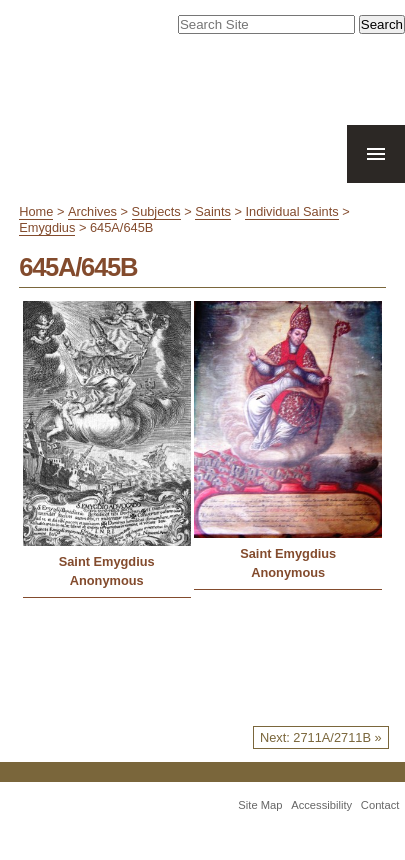  I want to click on Contact, so click(380, 805).